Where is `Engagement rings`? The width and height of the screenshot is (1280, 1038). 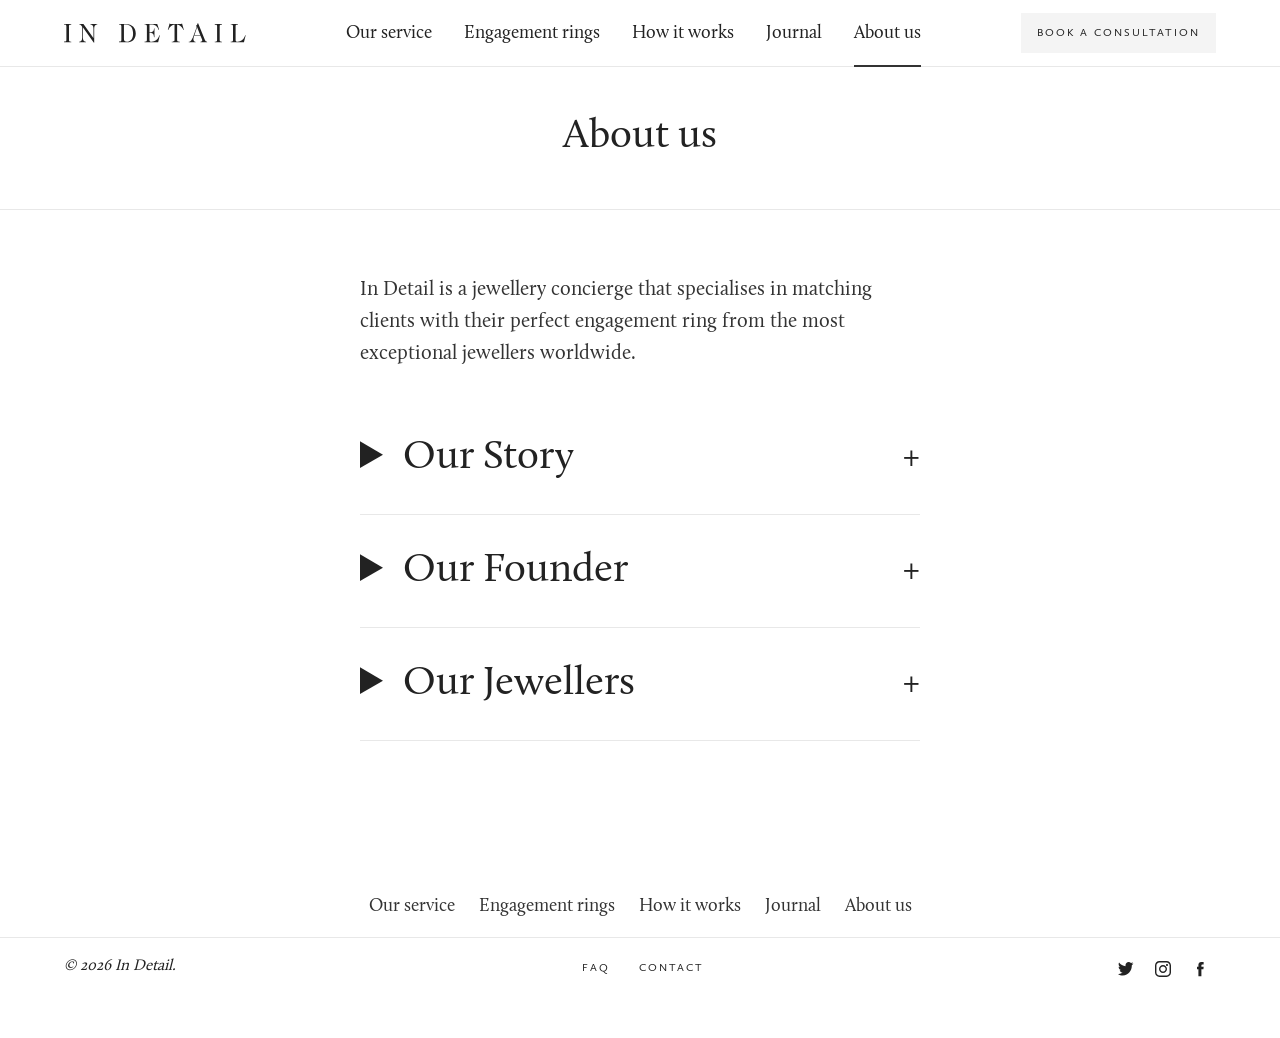 Engagement rings is located at coordinates (532, 33).